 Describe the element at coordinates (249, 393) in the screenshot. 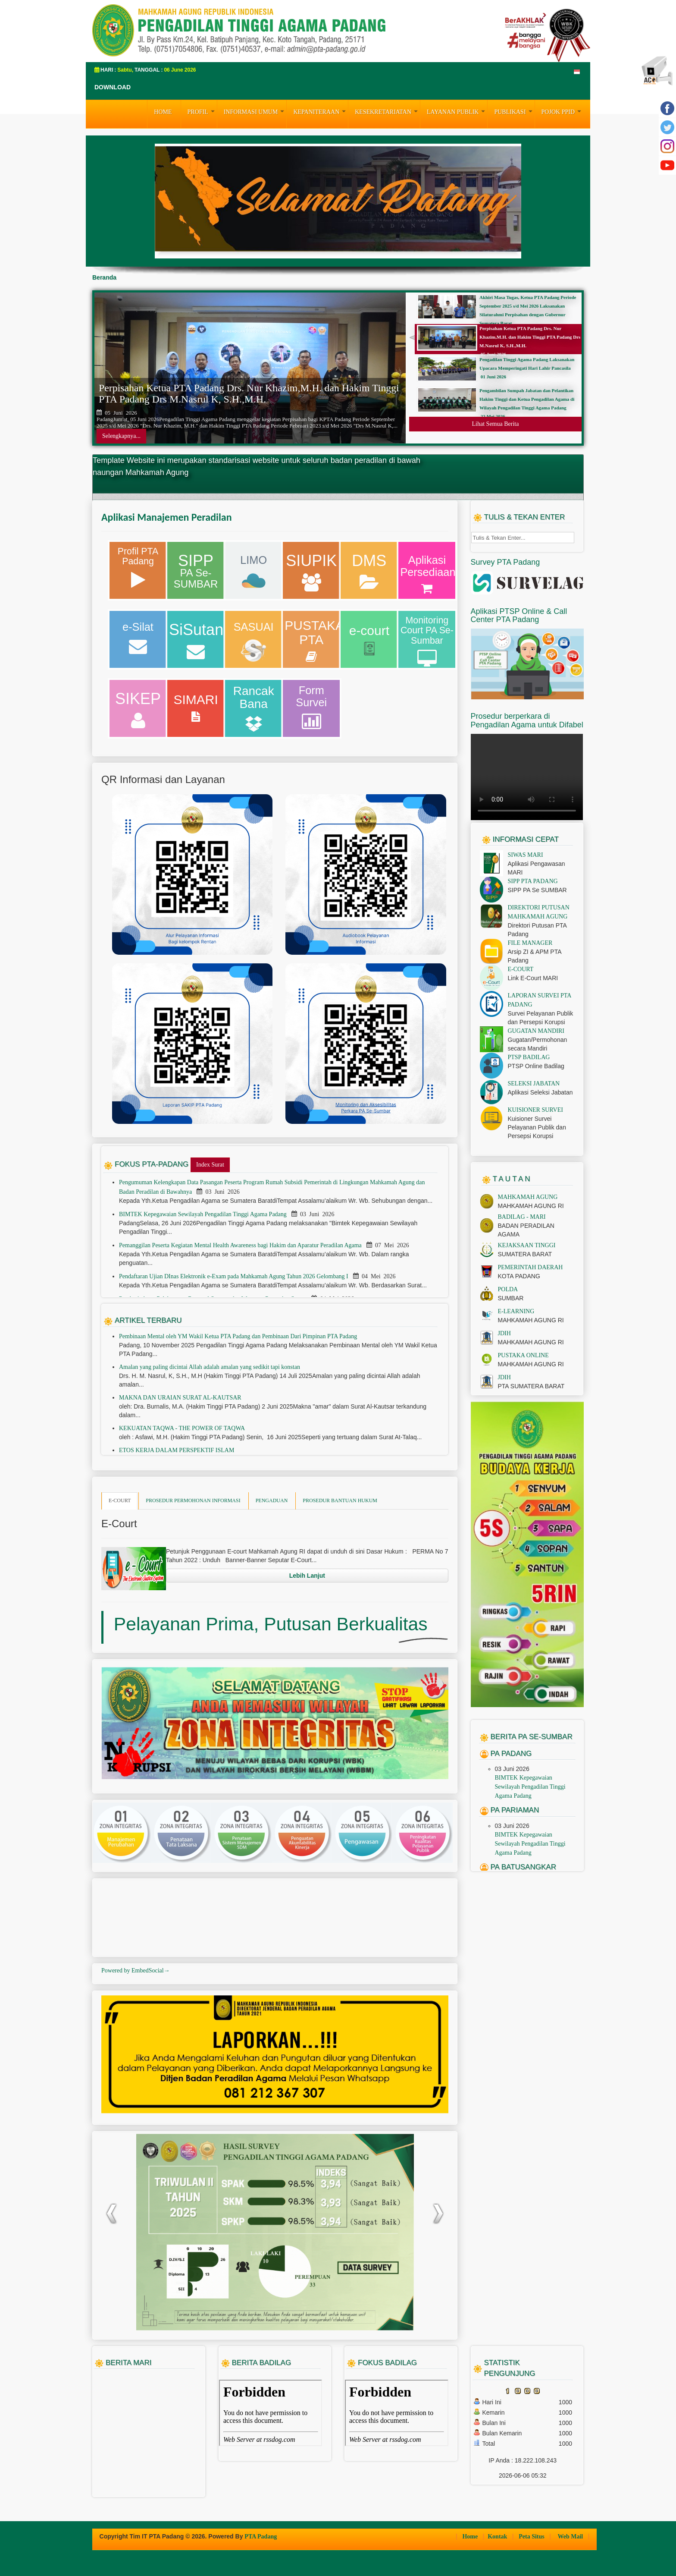

I see `Perpisahan Ketua PTA Padang Drs. Nur Khazim,M.H. dan Hakim Tinggi PTA Padang Drs M.Nasrul K, S.H.,M.H.` at that location.